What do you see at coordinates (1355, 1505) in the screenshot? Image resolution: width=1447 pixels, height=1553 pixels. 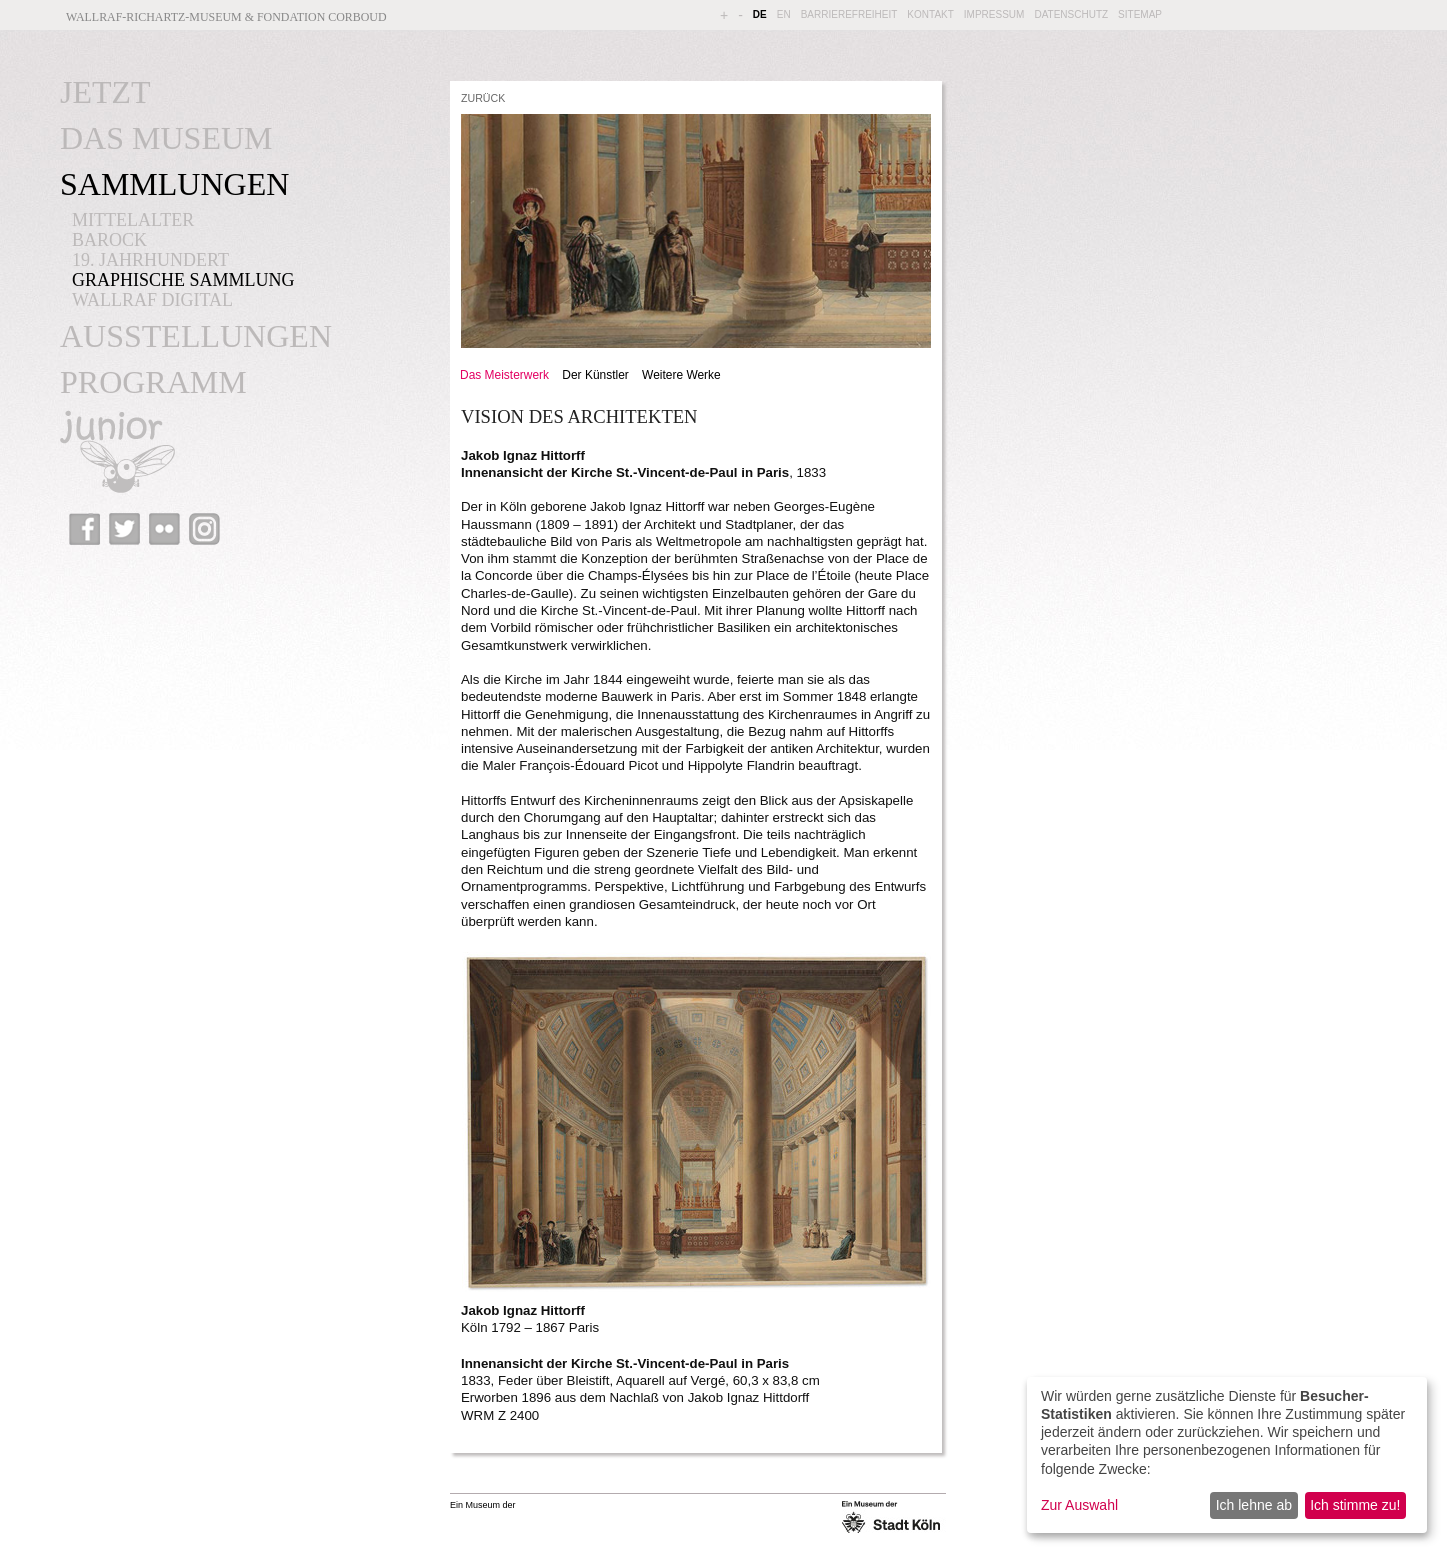 I see `Ich stimme zu!` at bounding box center [1355, 1505].